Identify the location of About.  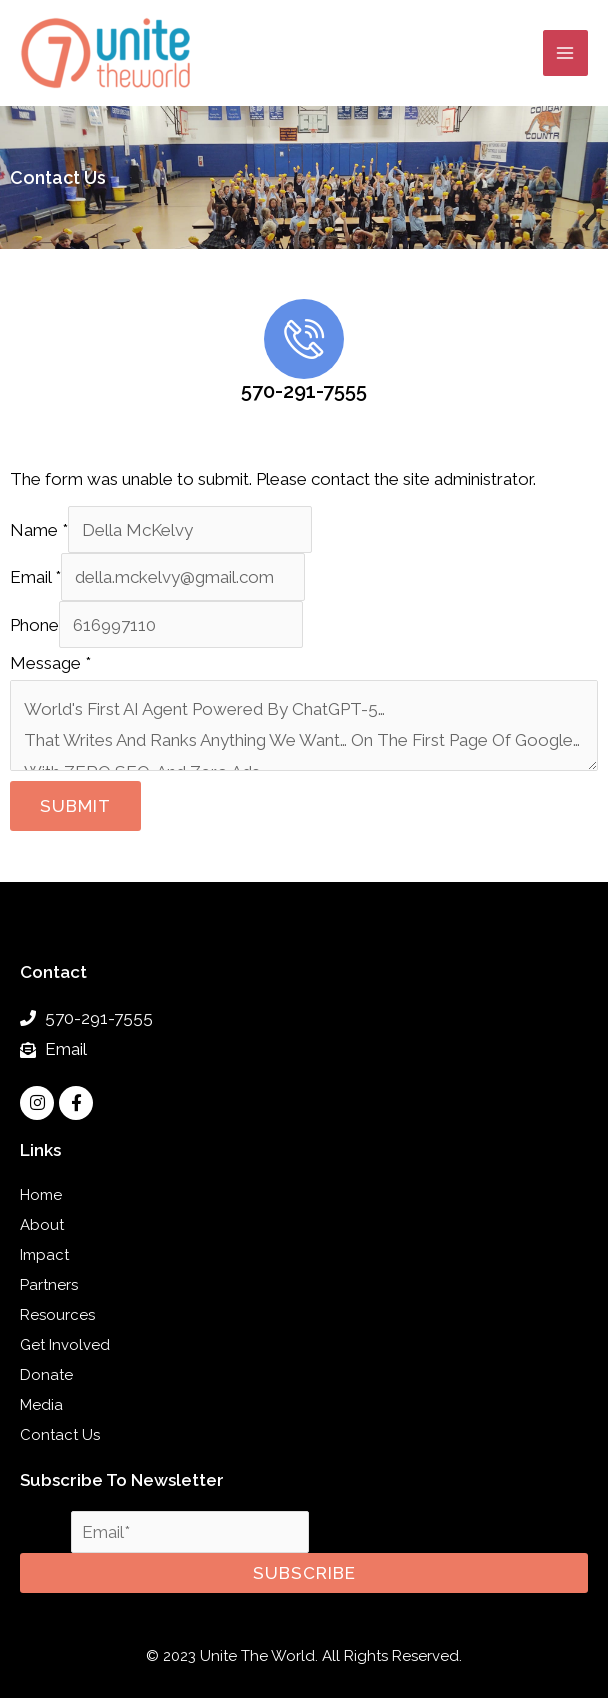
(42, 1225).